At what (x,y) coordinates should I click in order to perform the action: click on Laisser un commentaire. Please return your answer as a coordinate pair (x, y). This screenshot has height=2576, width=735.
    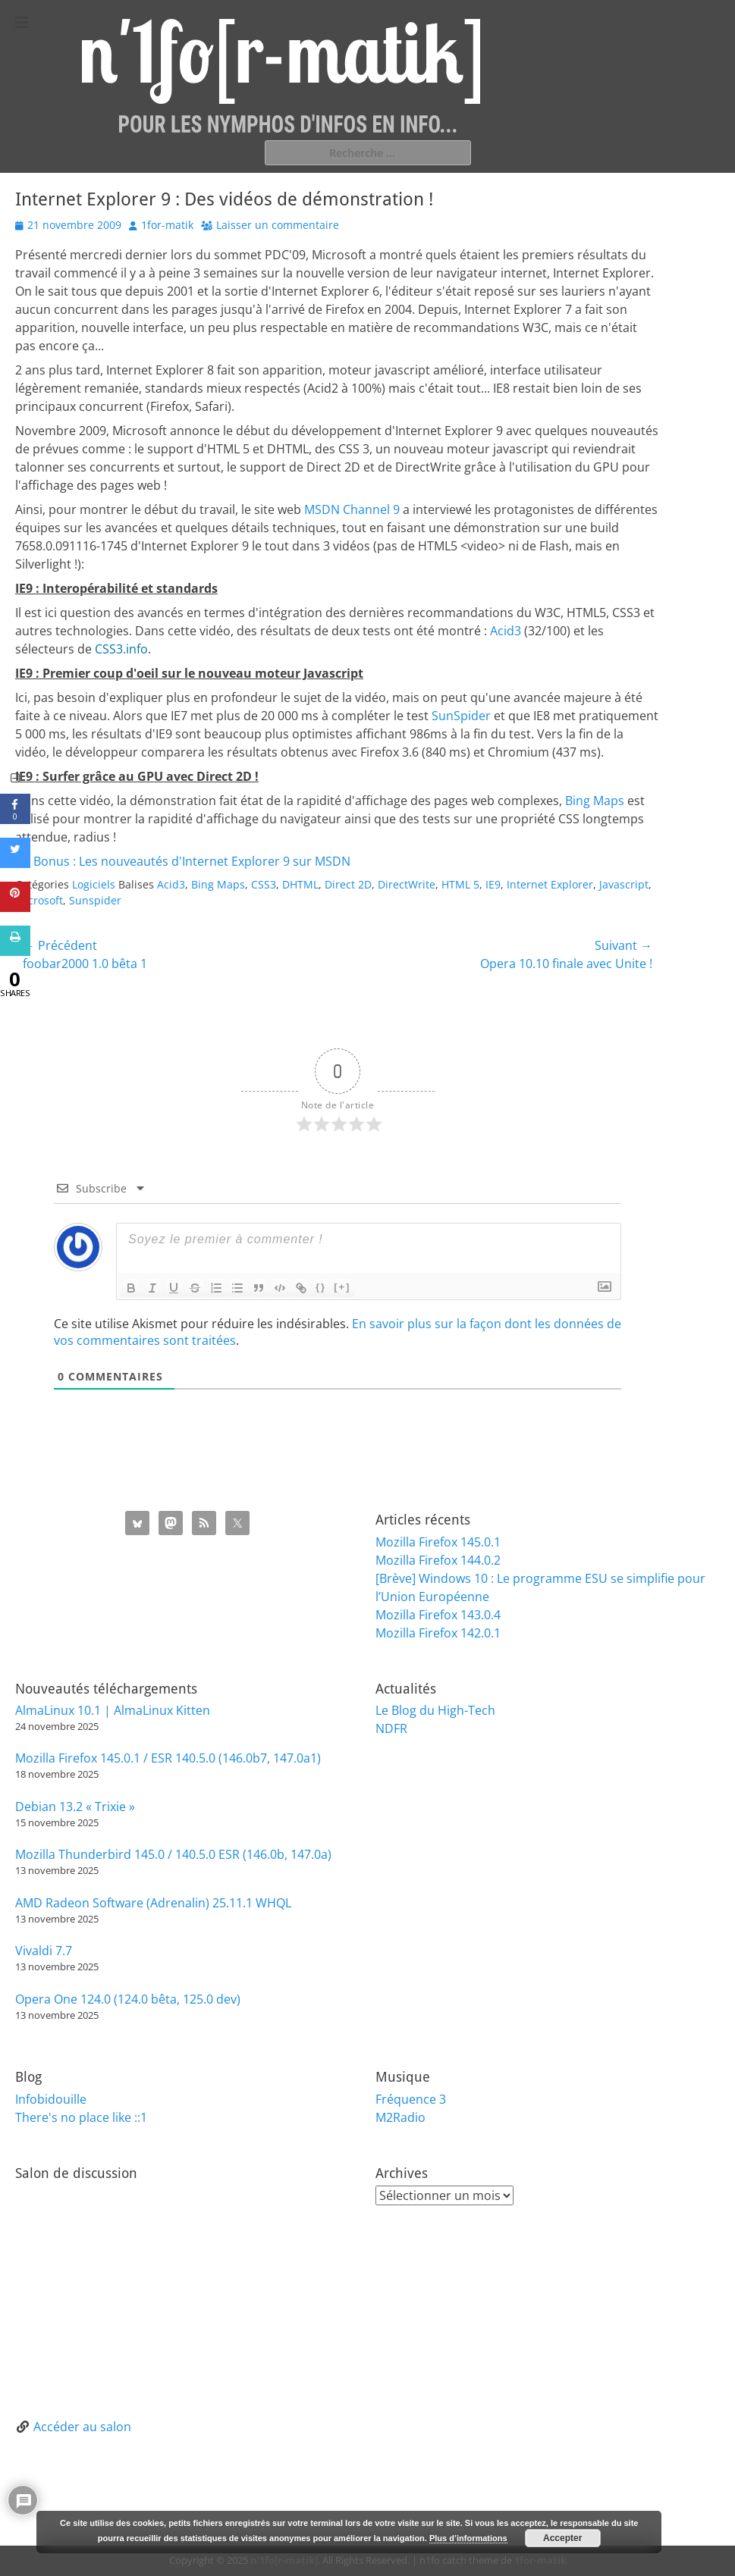
    Looking at the image, I should click on (277, 225).